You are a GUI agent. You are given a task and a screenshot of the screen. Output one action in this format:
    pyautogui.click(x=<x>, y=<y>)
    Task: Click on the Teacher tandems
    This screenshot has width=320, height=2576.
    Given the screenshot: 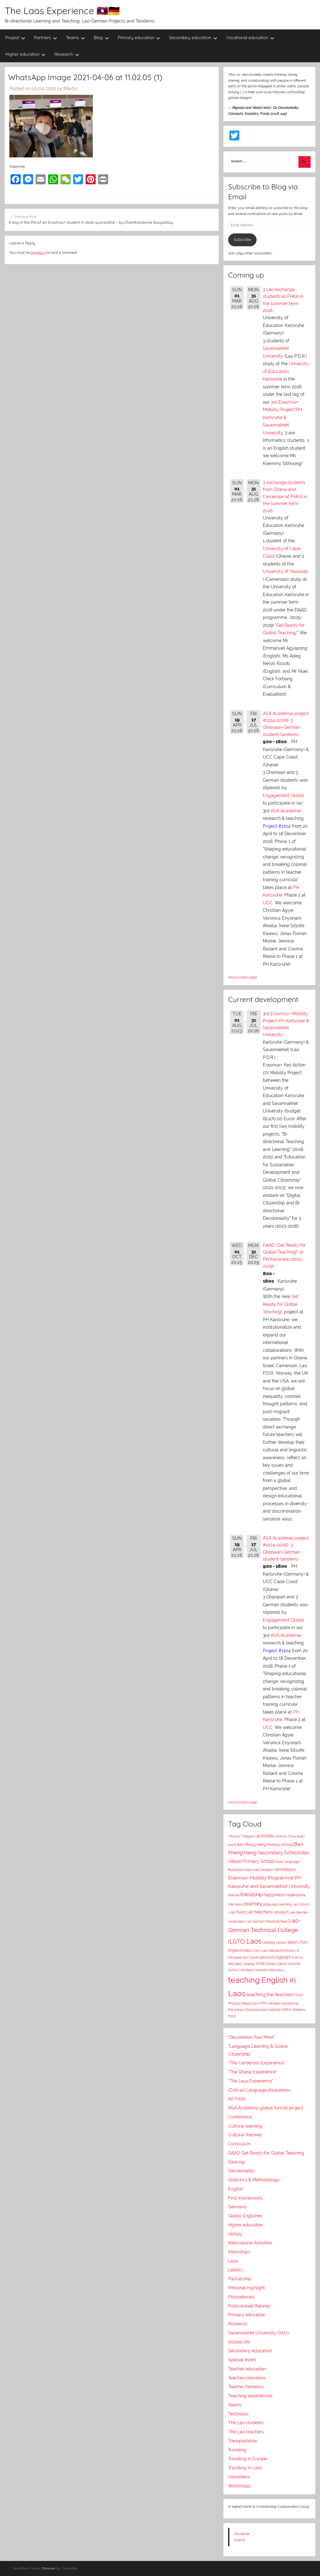 What is the action you would take?
    pyautogui.click(x=246, y=2386)
    